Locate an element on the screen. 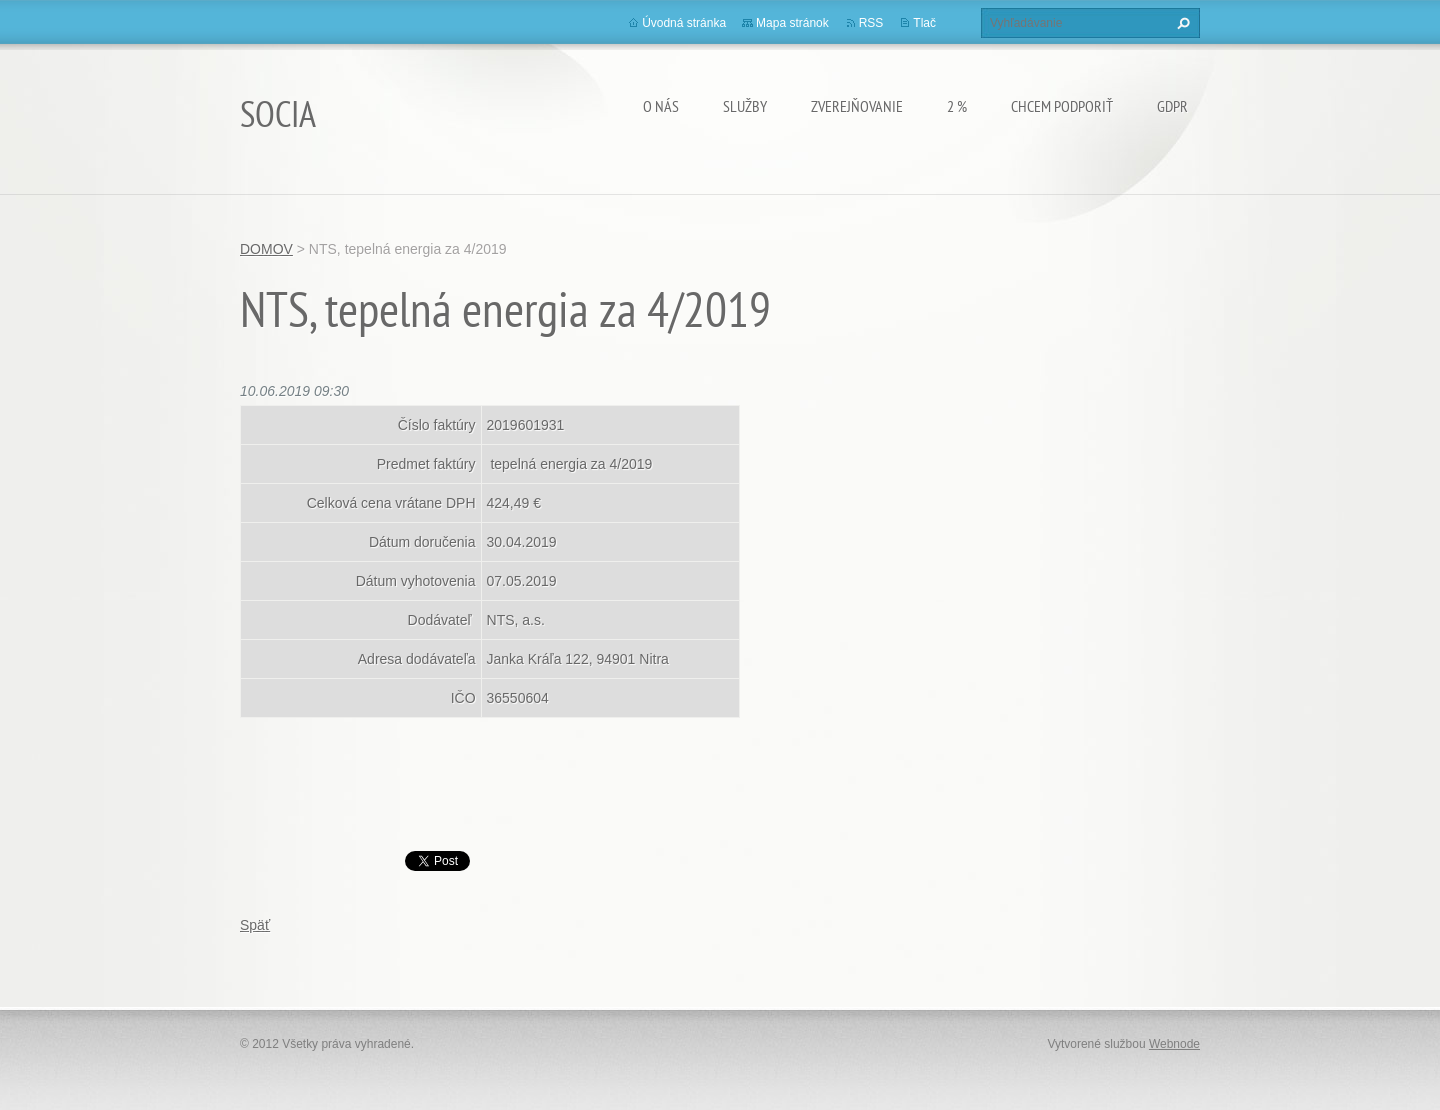  2 % is located at coordinates (957, 106).